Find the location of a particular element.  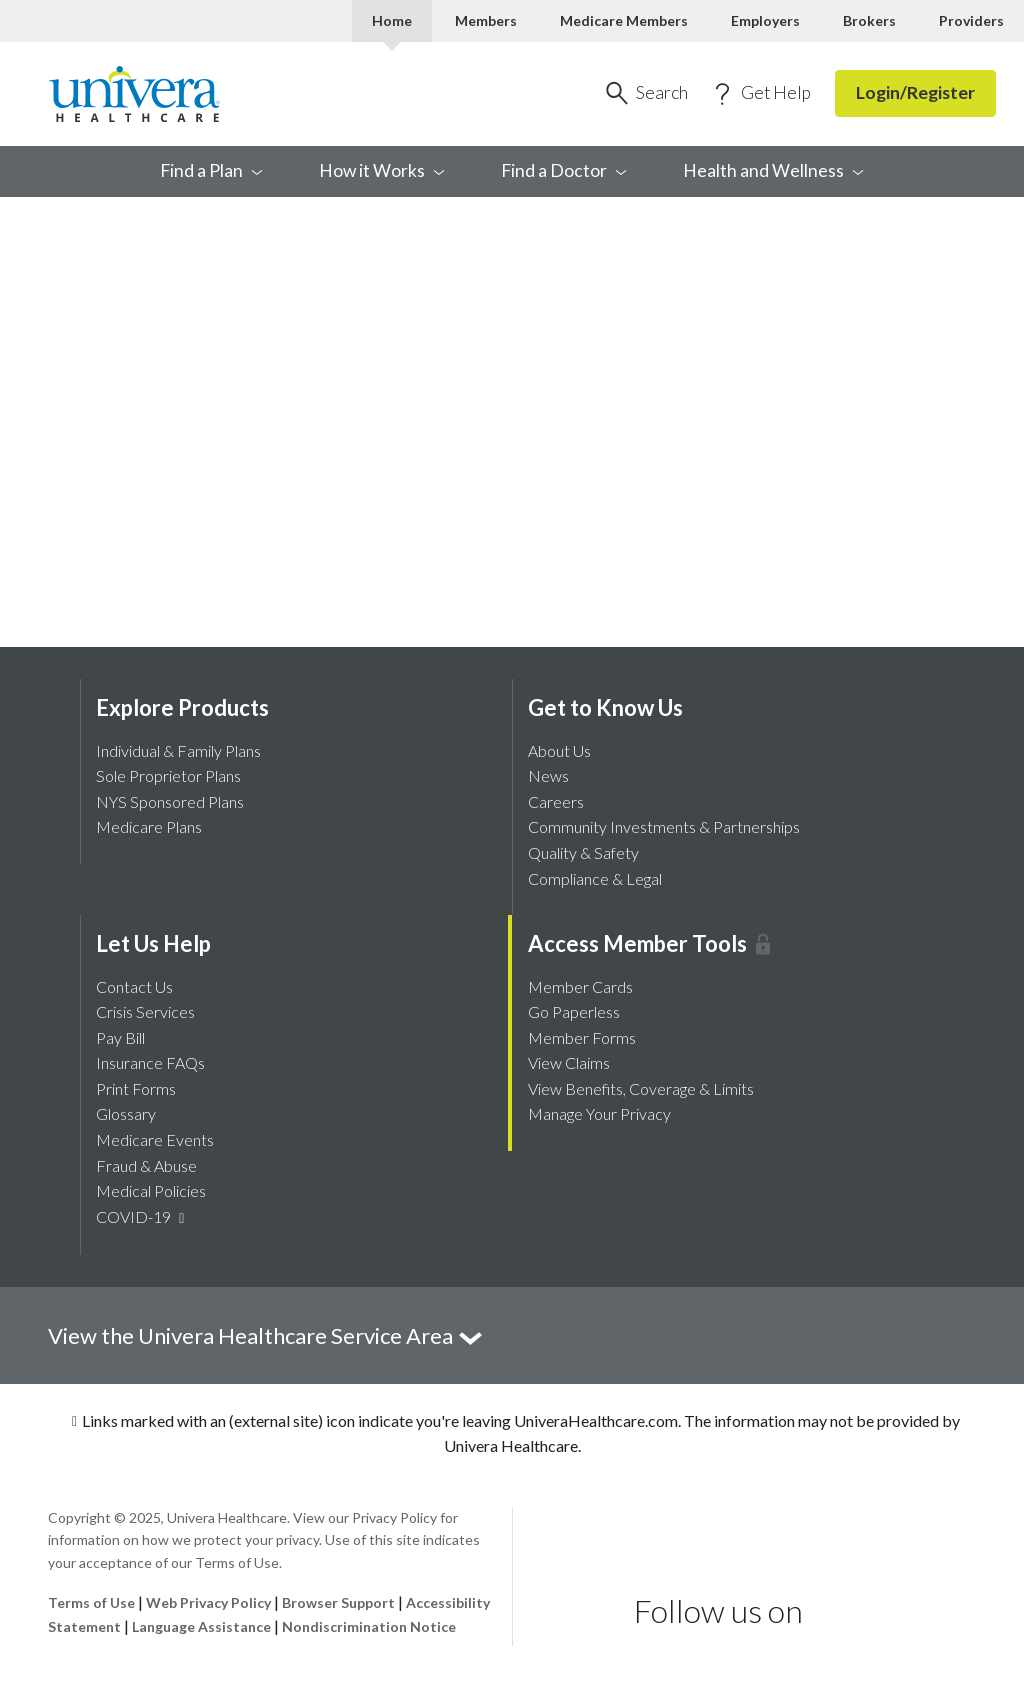

Pay Bill is located at coordinates (120, 1037).